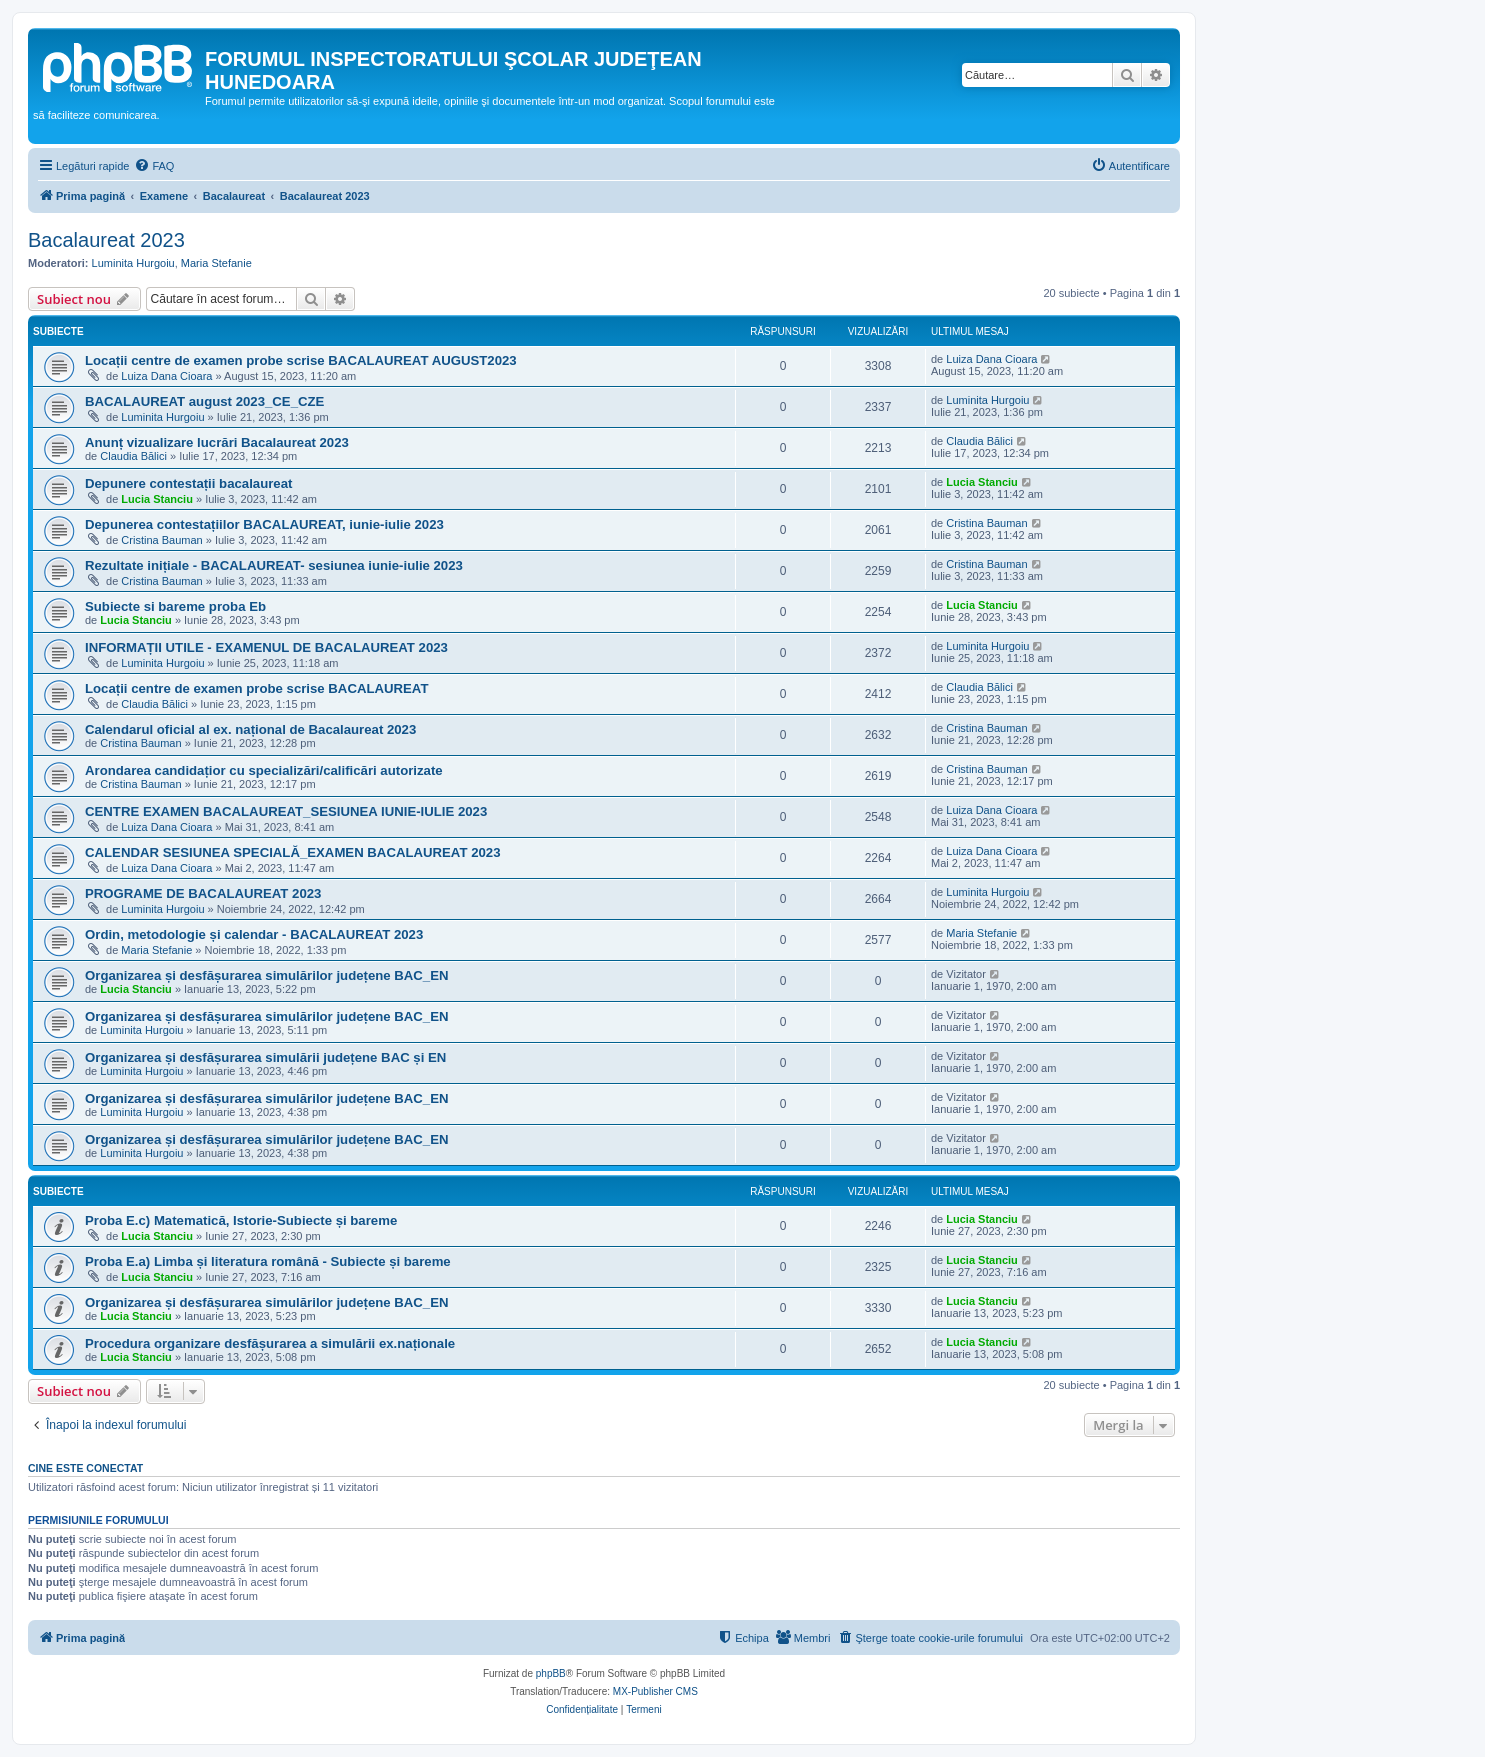  Describe the element at coordinates (250, 729) in the screenshot. I see `Calendarul oficial al ex. național de Bacalaureat 2023` at that location.